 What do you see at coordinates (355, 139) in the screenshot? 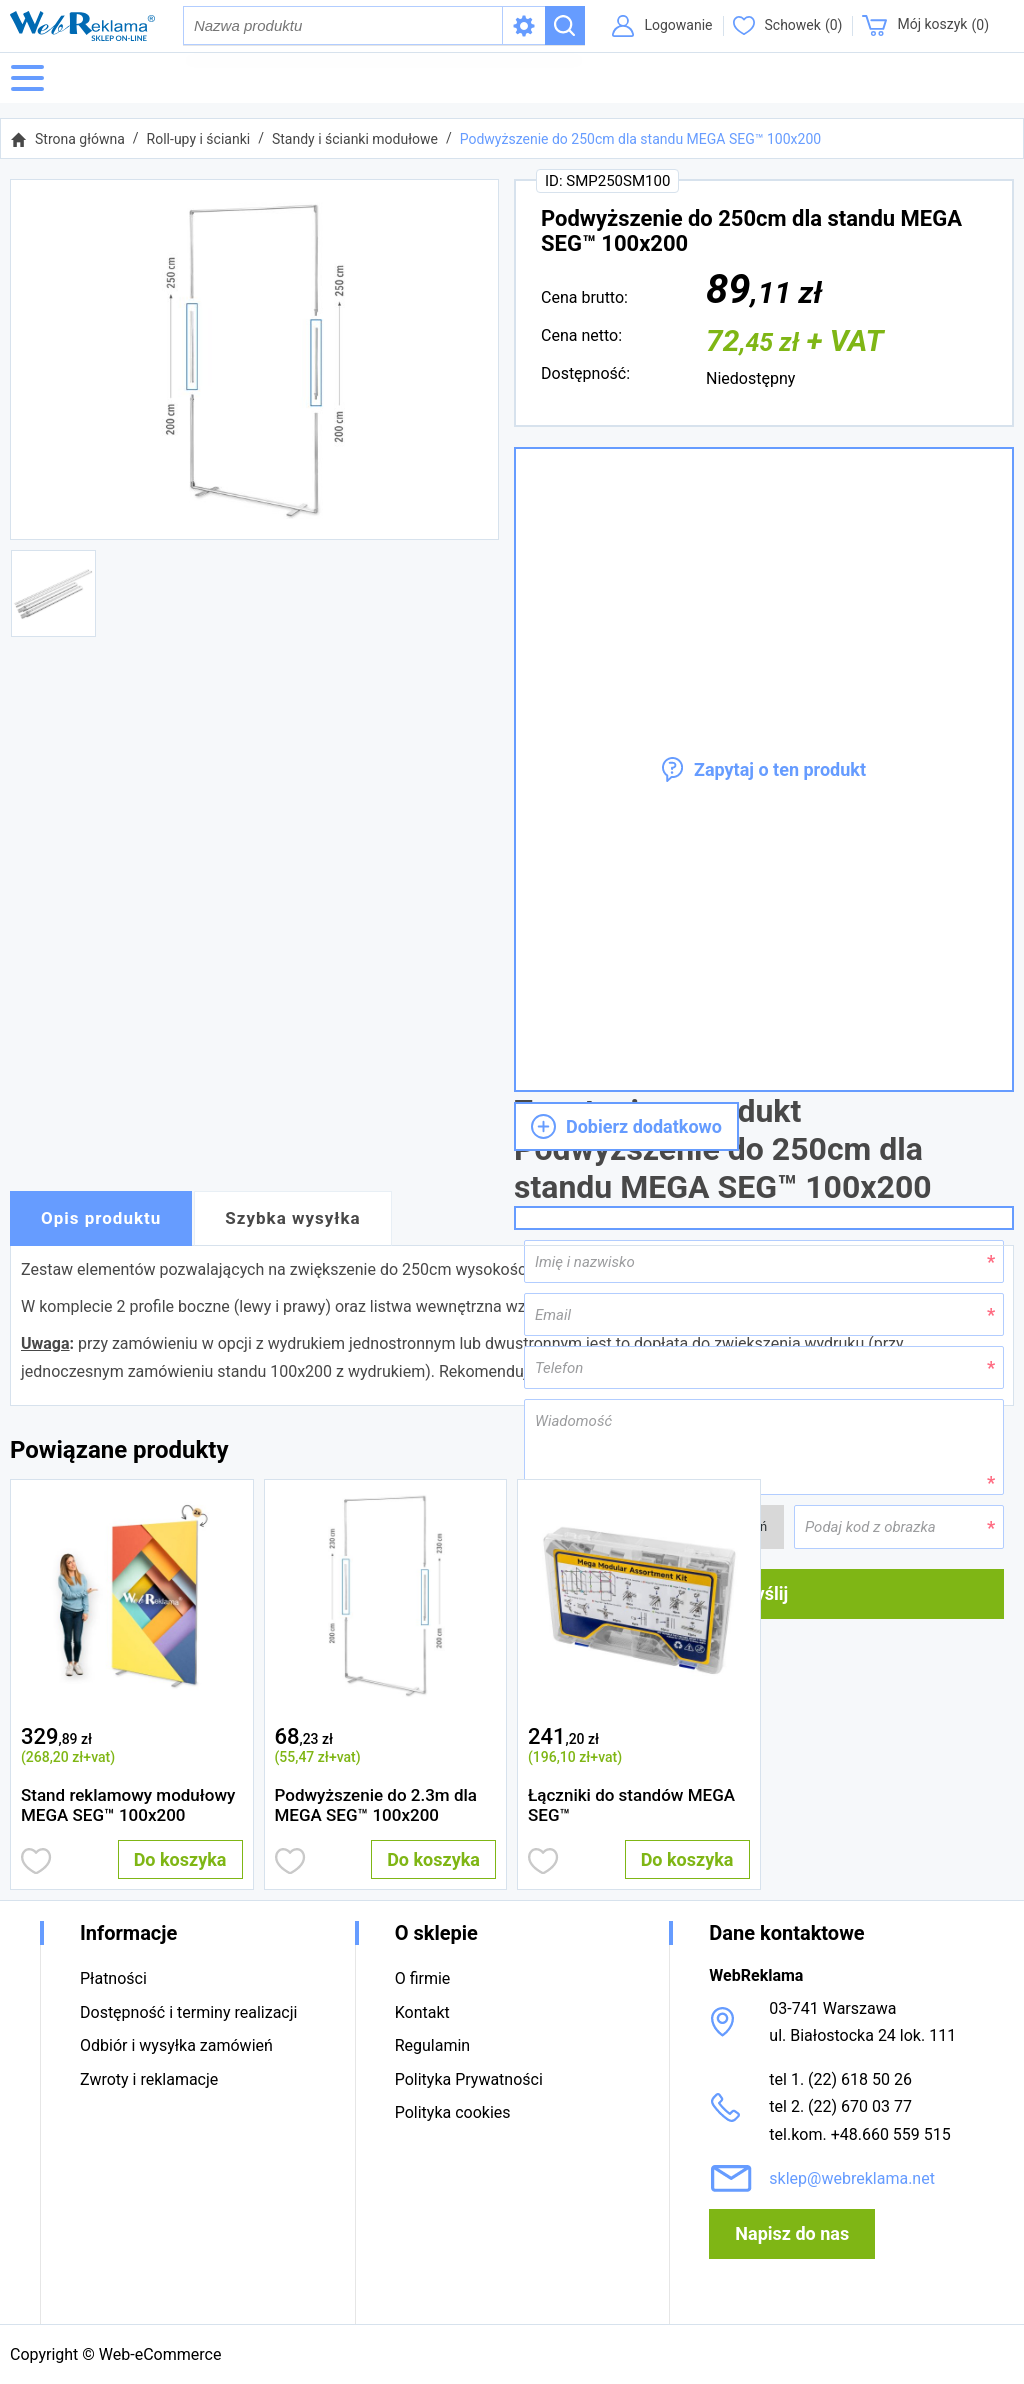
I see `Standy i ścianki modułowe` at bounding box center [355, 139].